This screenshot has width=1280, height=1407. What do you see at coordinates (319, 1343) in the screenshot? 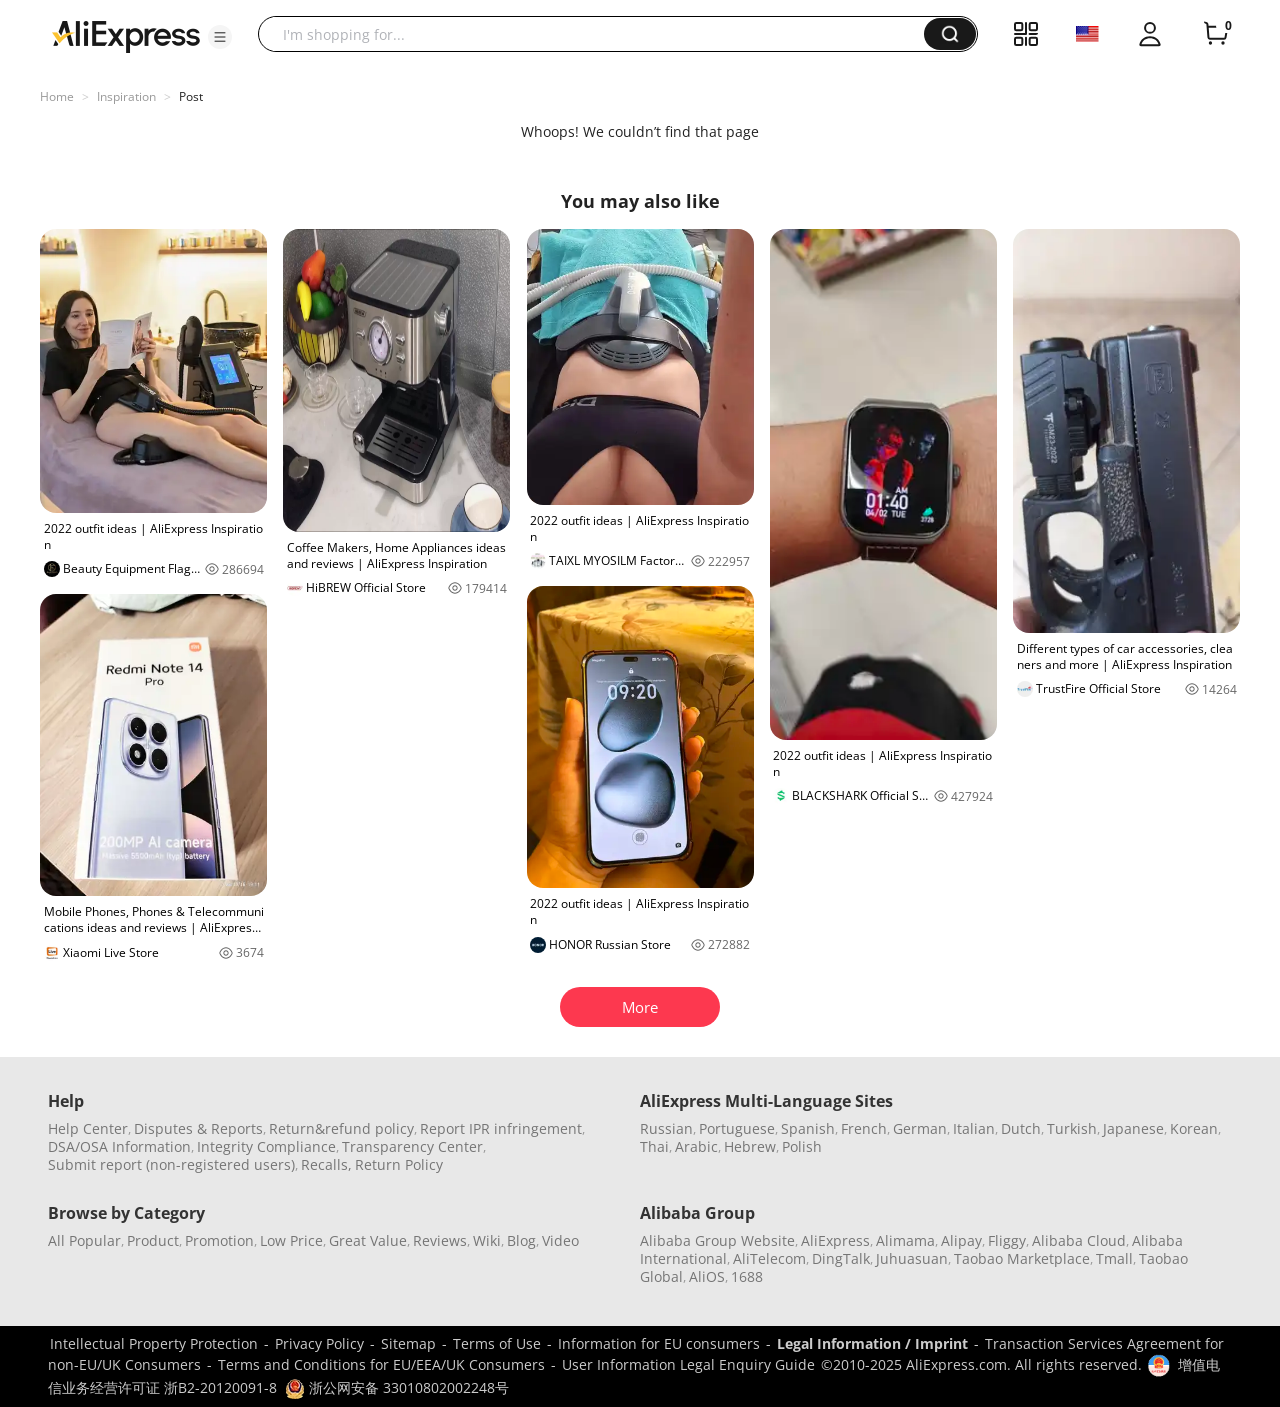
I see `Privacy Policy` at bounding box center [319, 1343].